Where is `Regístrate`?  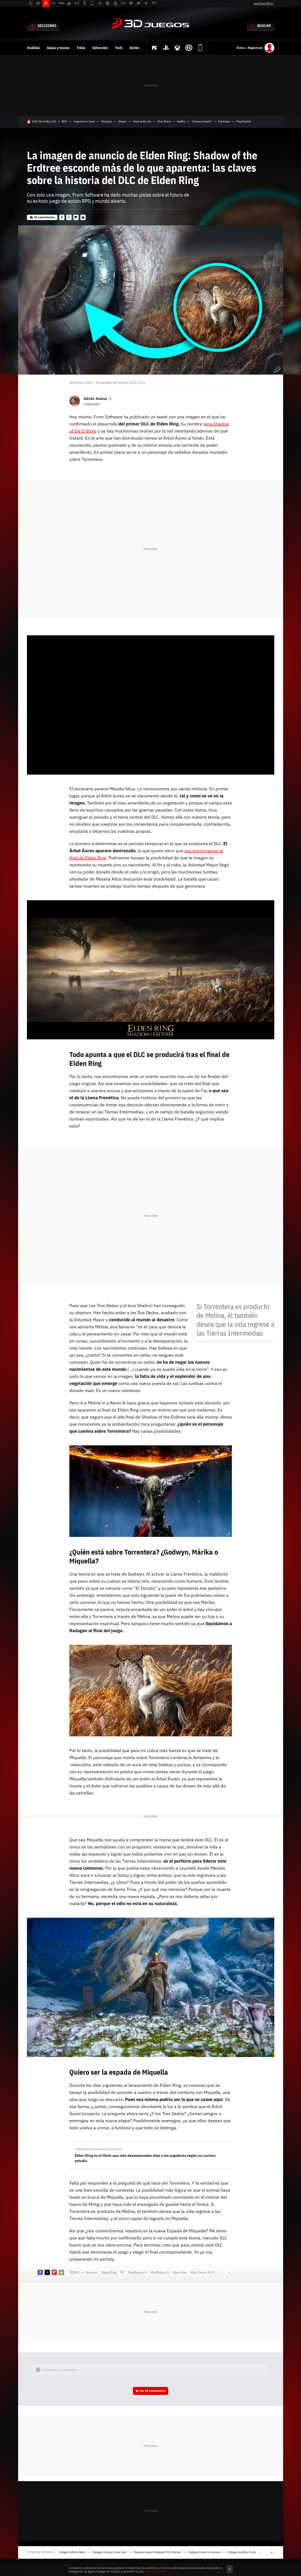
Regístrate is located at coordinates (255, 48).